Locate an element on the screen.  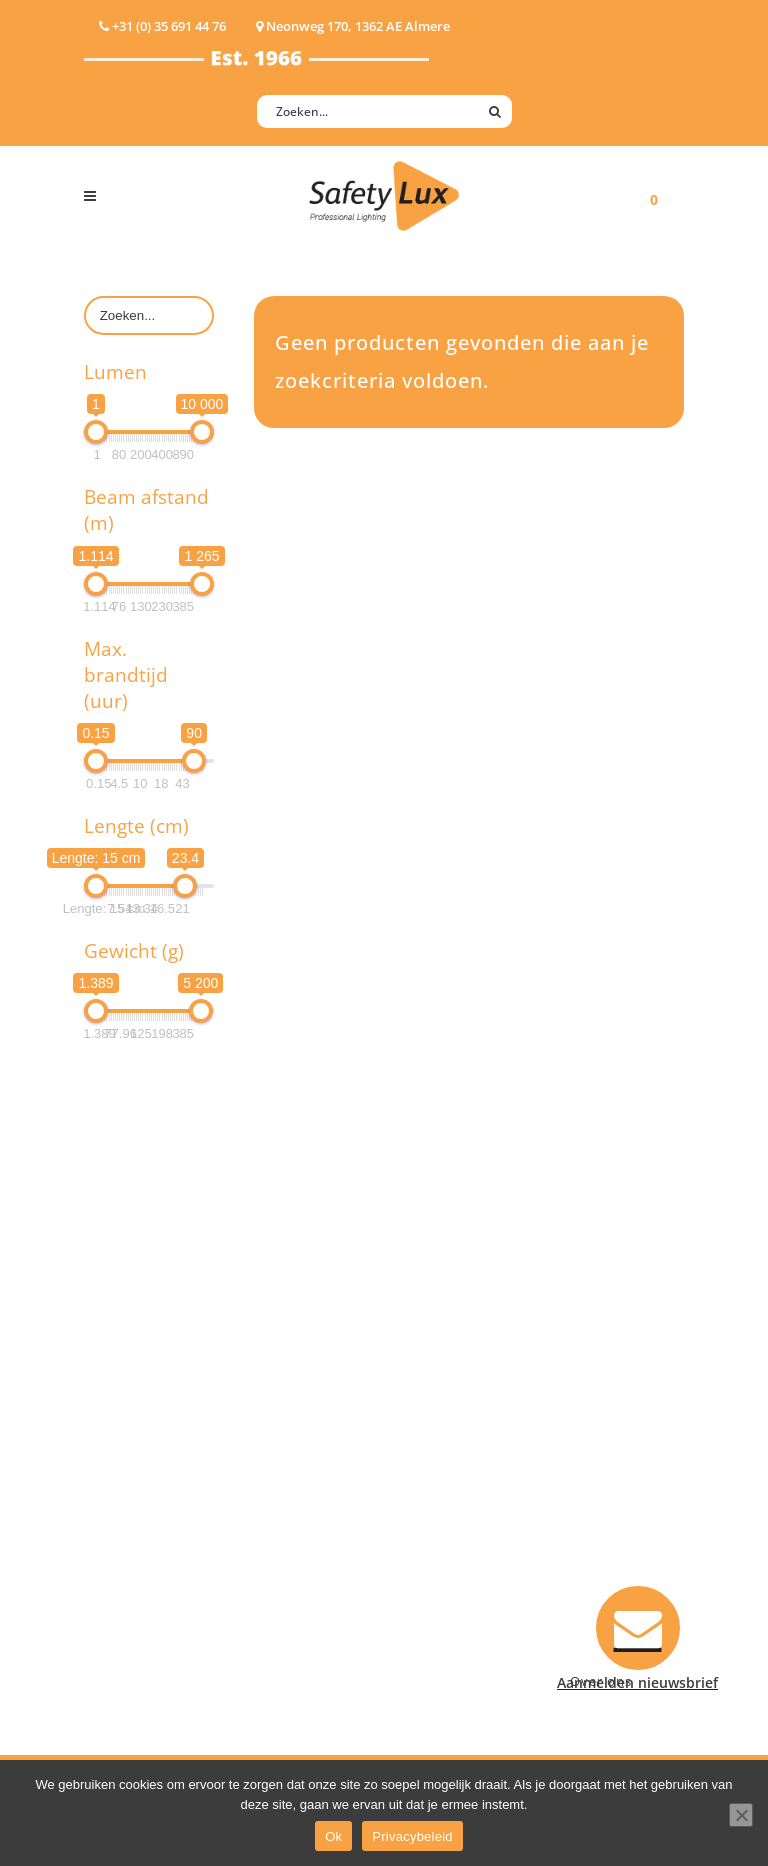
Contact is located at coordinates (431, 1373).